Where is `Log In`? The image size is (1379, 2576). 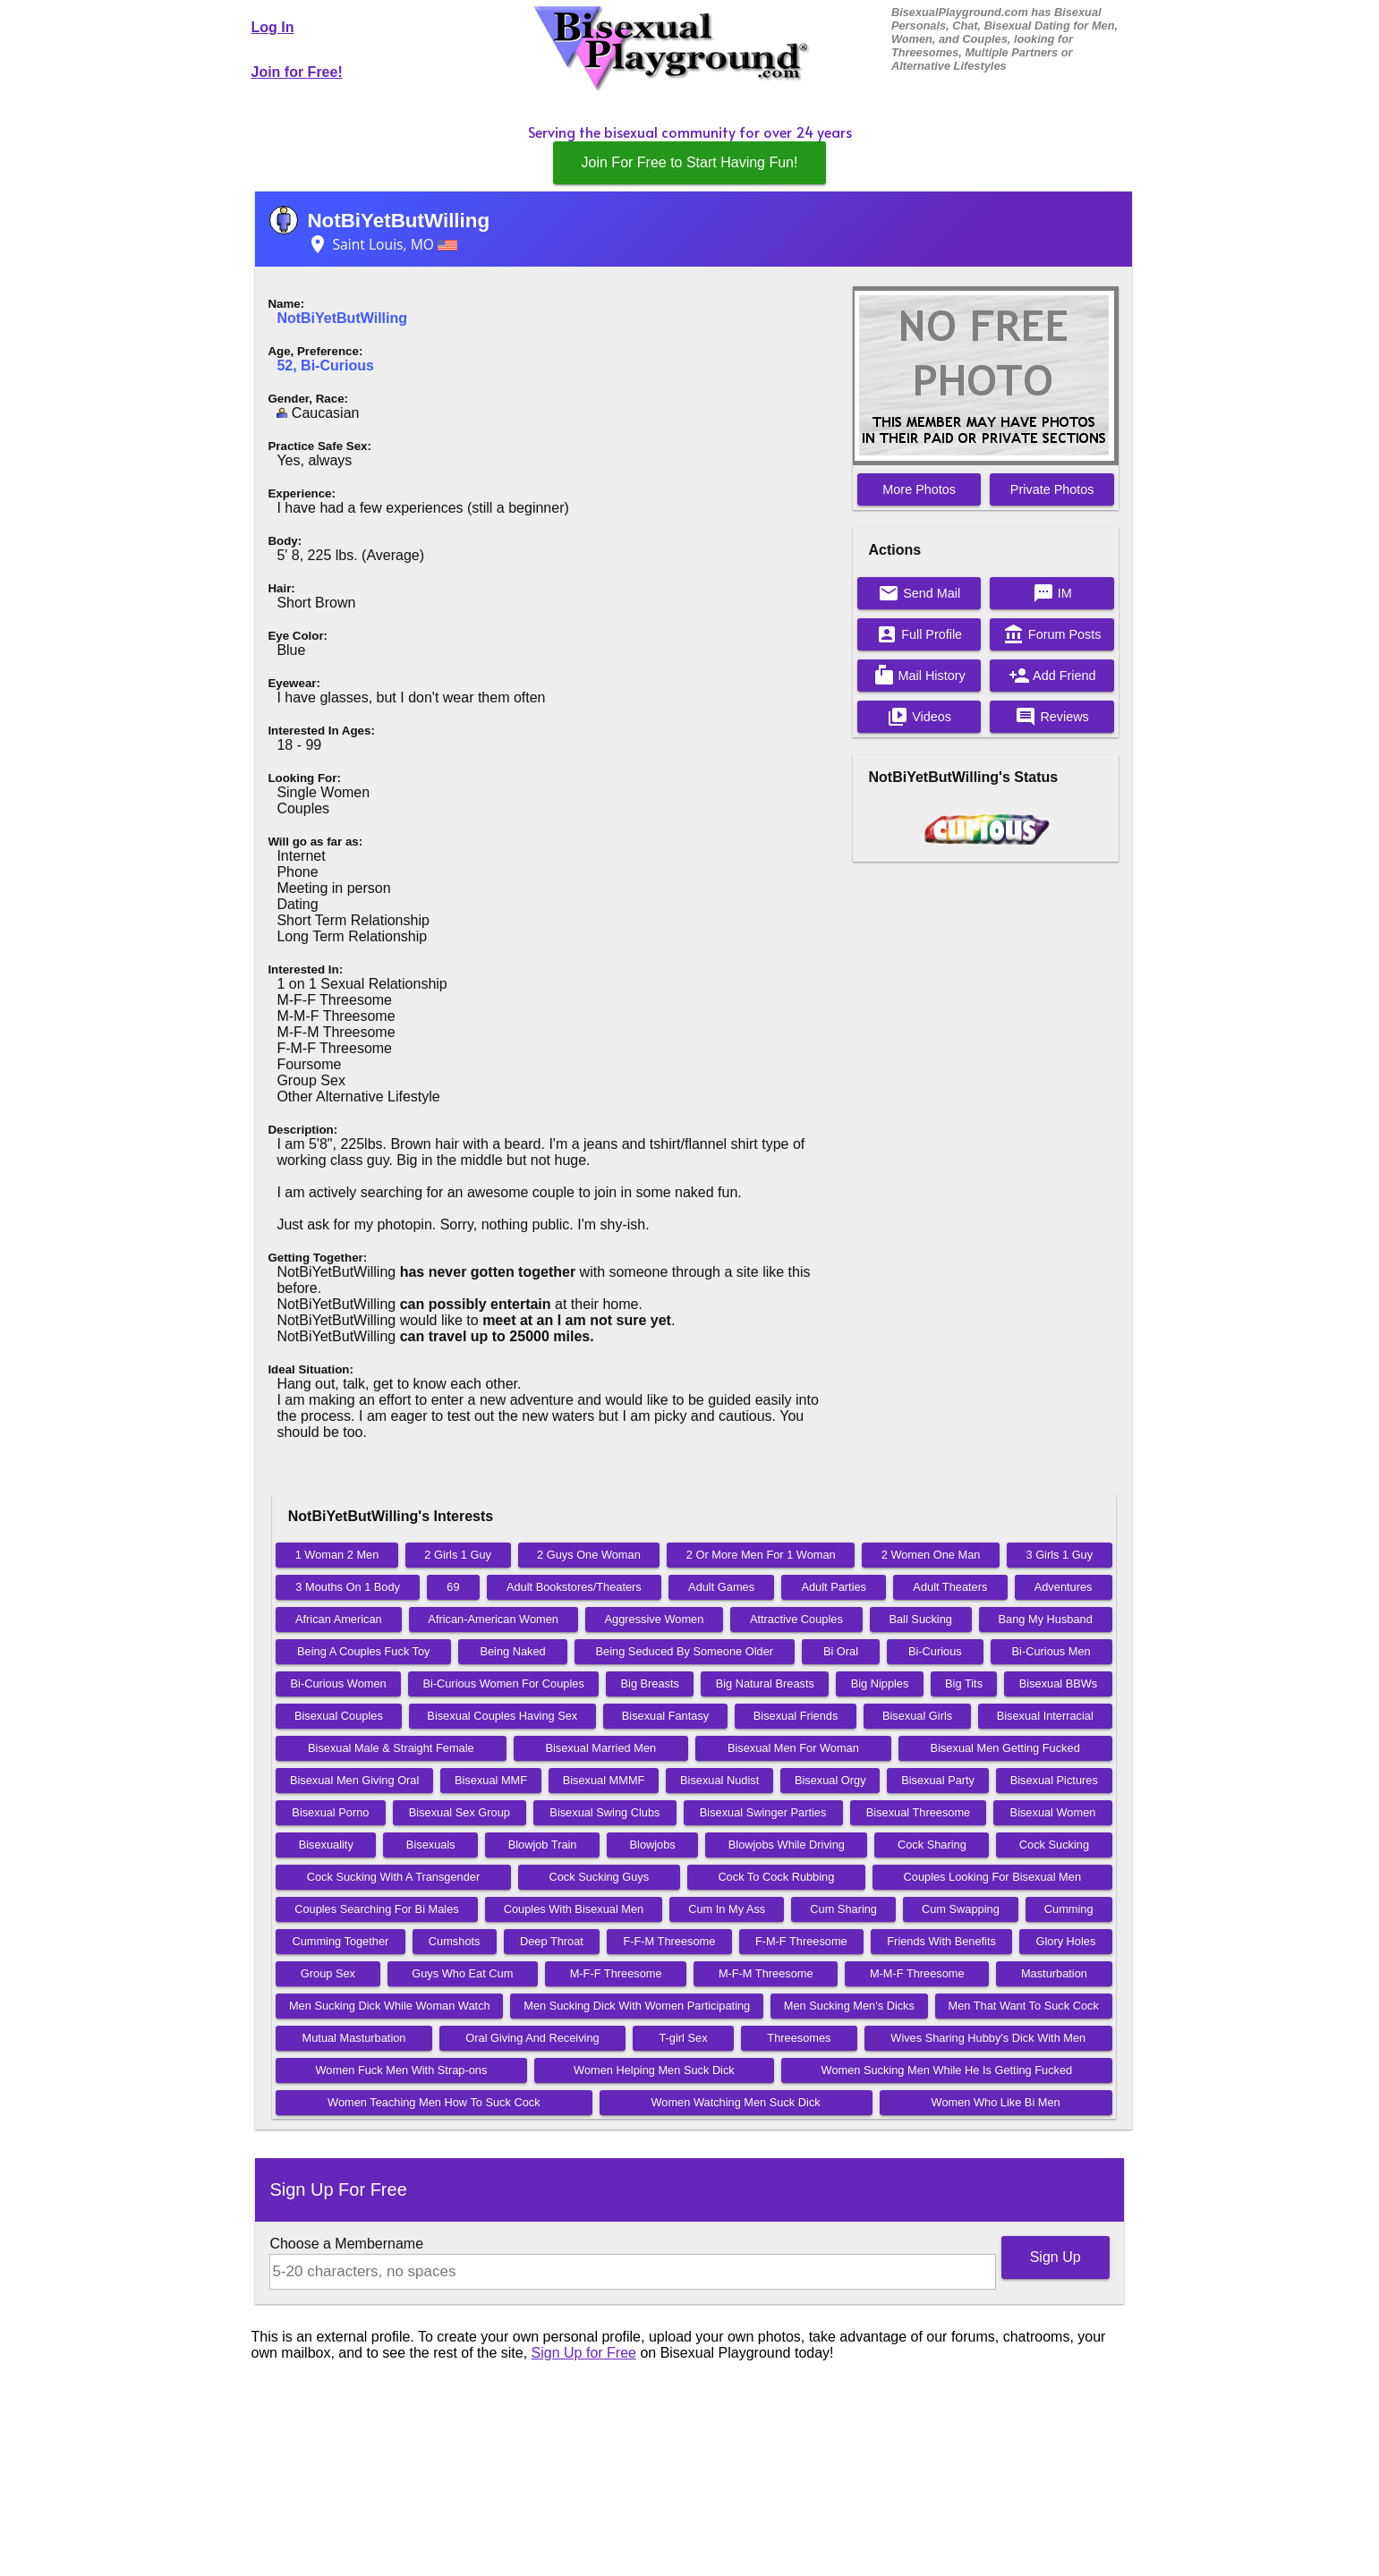
Log In is located at coordinates (272, 27).